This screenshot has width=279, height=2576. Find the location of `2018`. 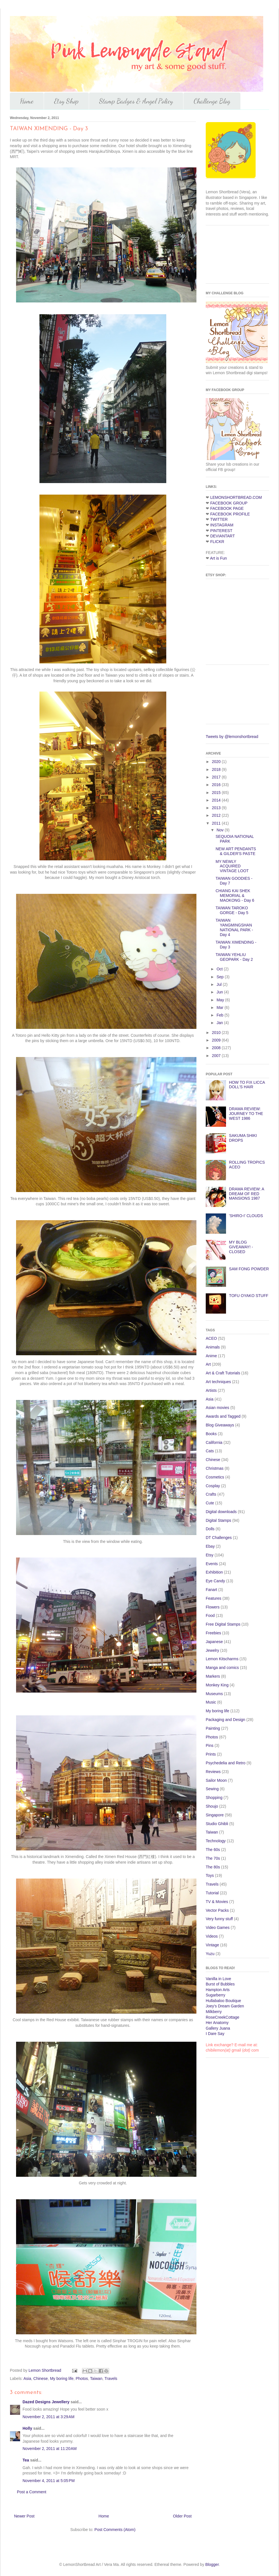

2018 is located at coordinates (217, 769).